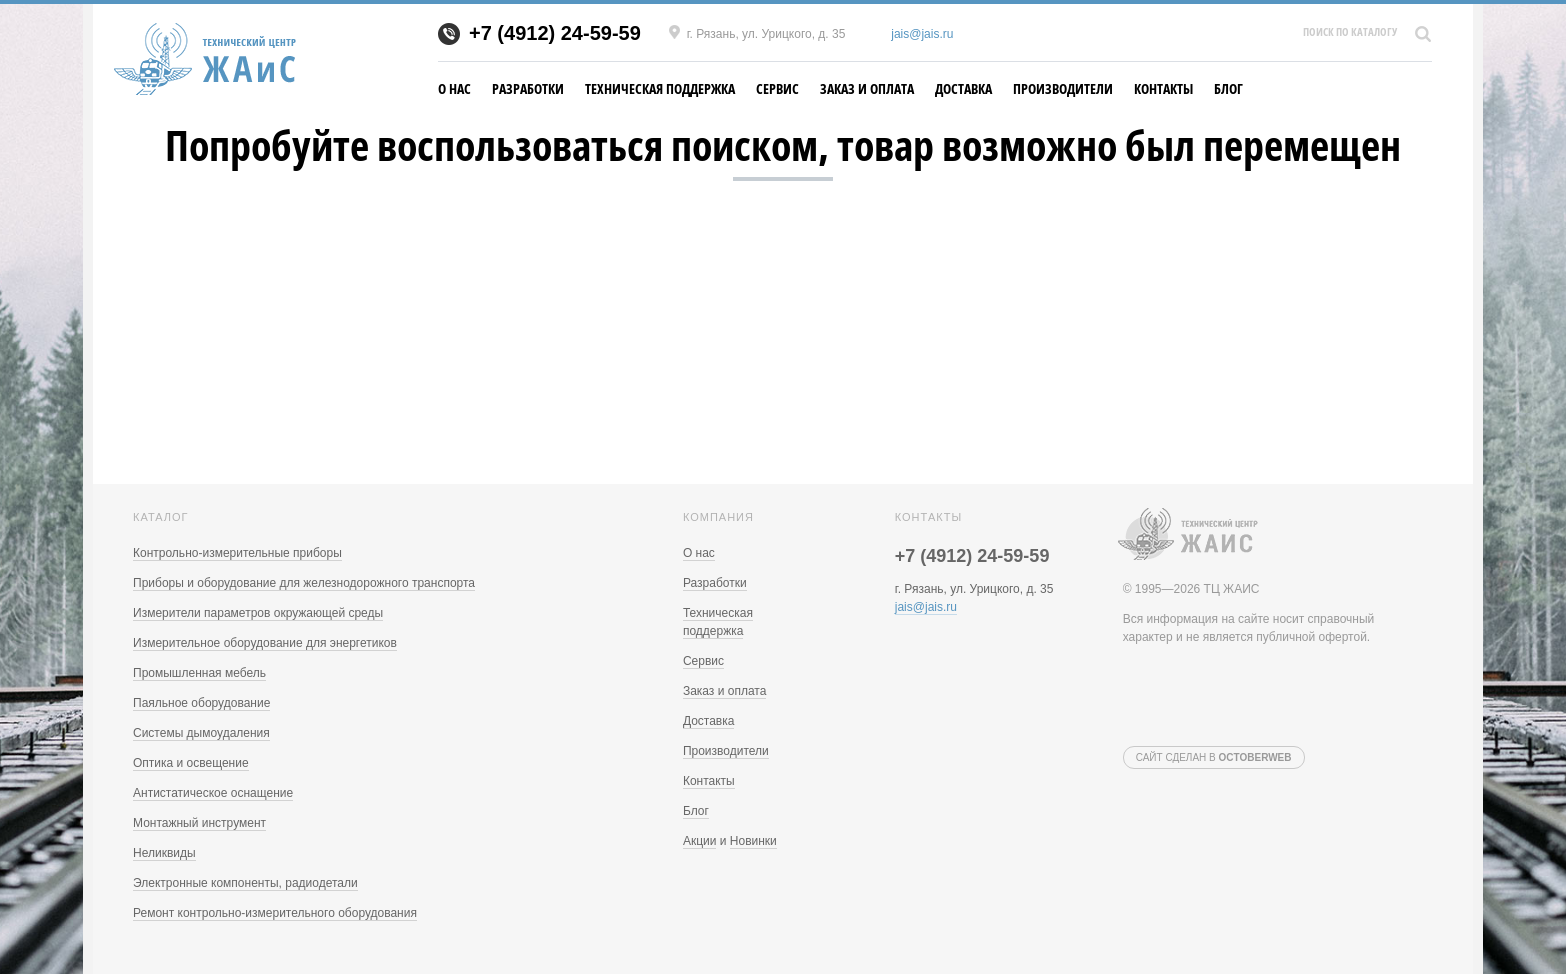 This screenshot has height=974, width=1566. I want to click on Антистатическое оснащение, so click(213, 793).